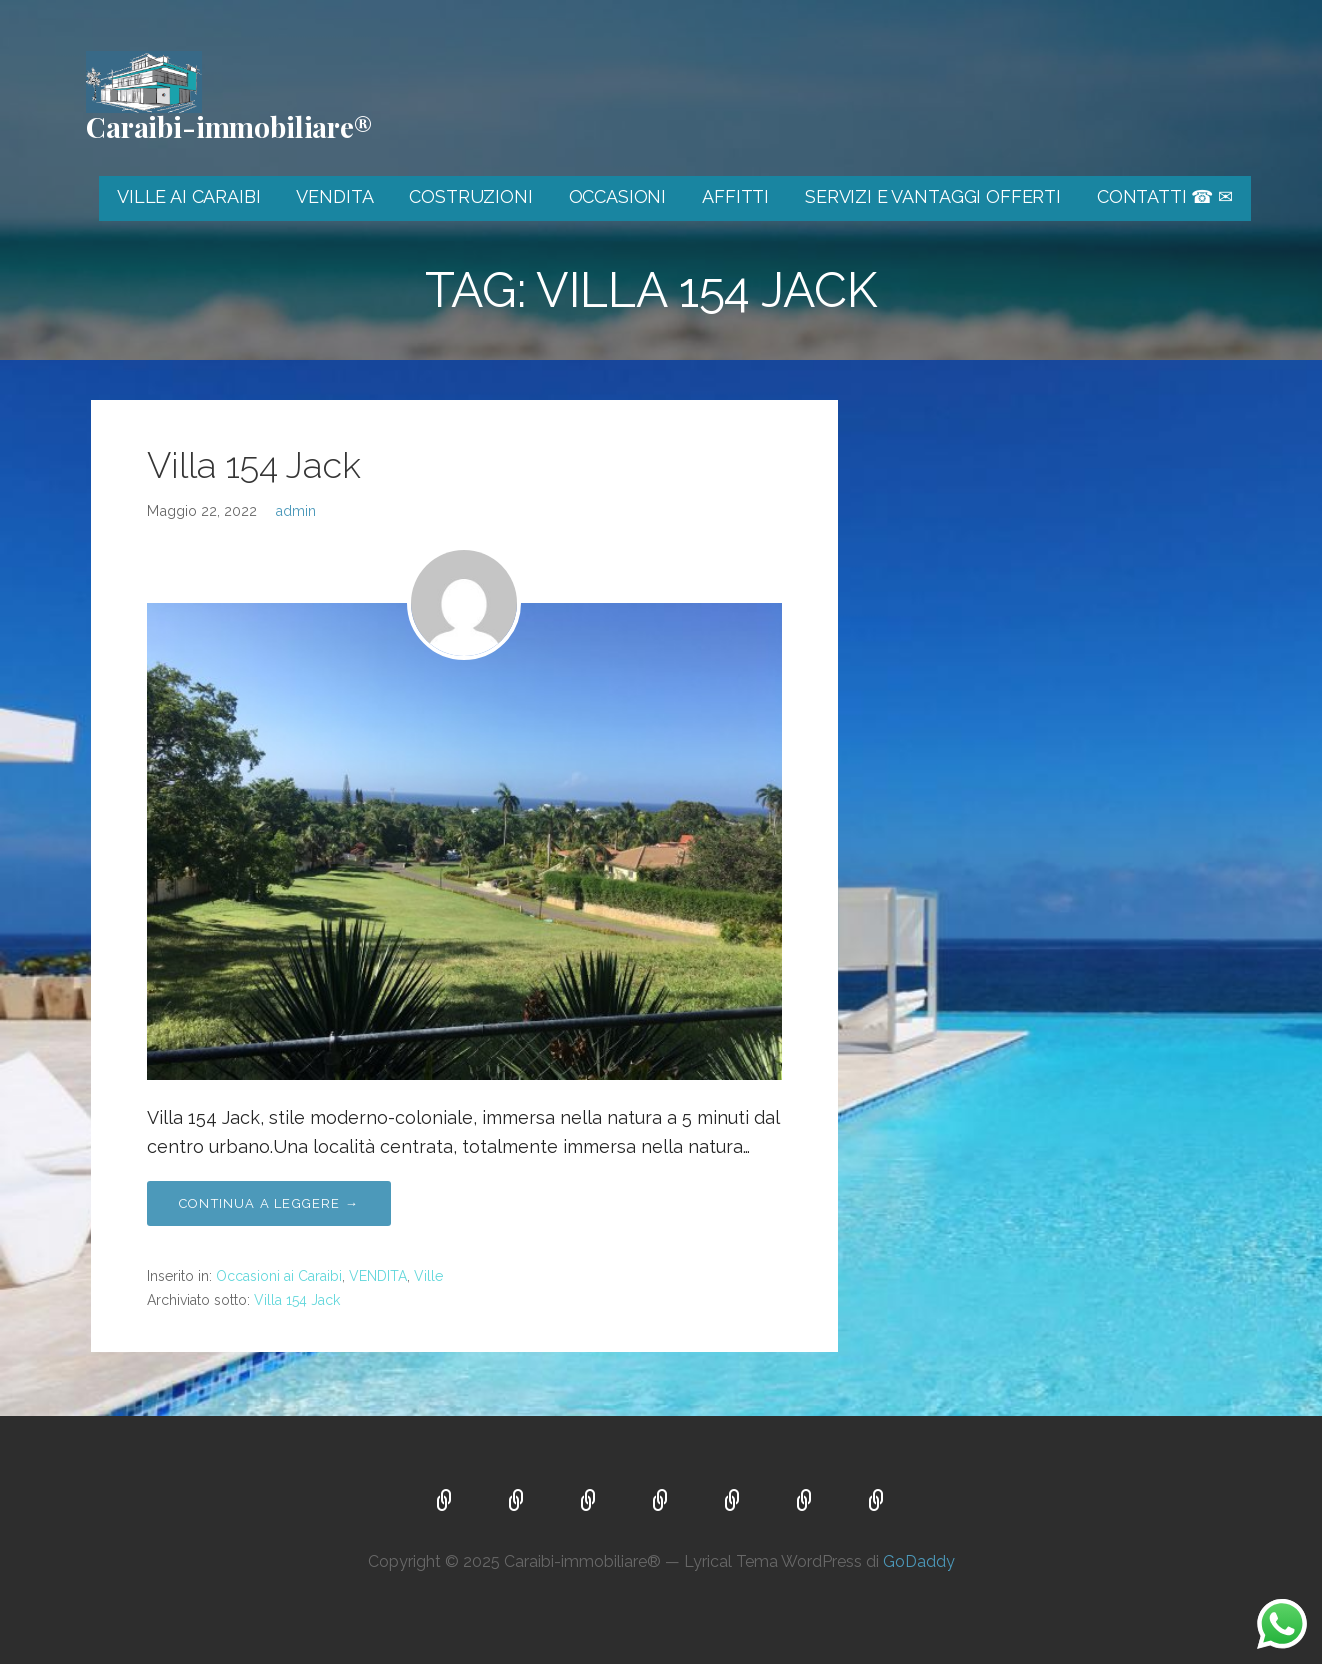 The image size is (1322, 1664). I want to click on VILLE AI CARAIBI, so click(188, 196).